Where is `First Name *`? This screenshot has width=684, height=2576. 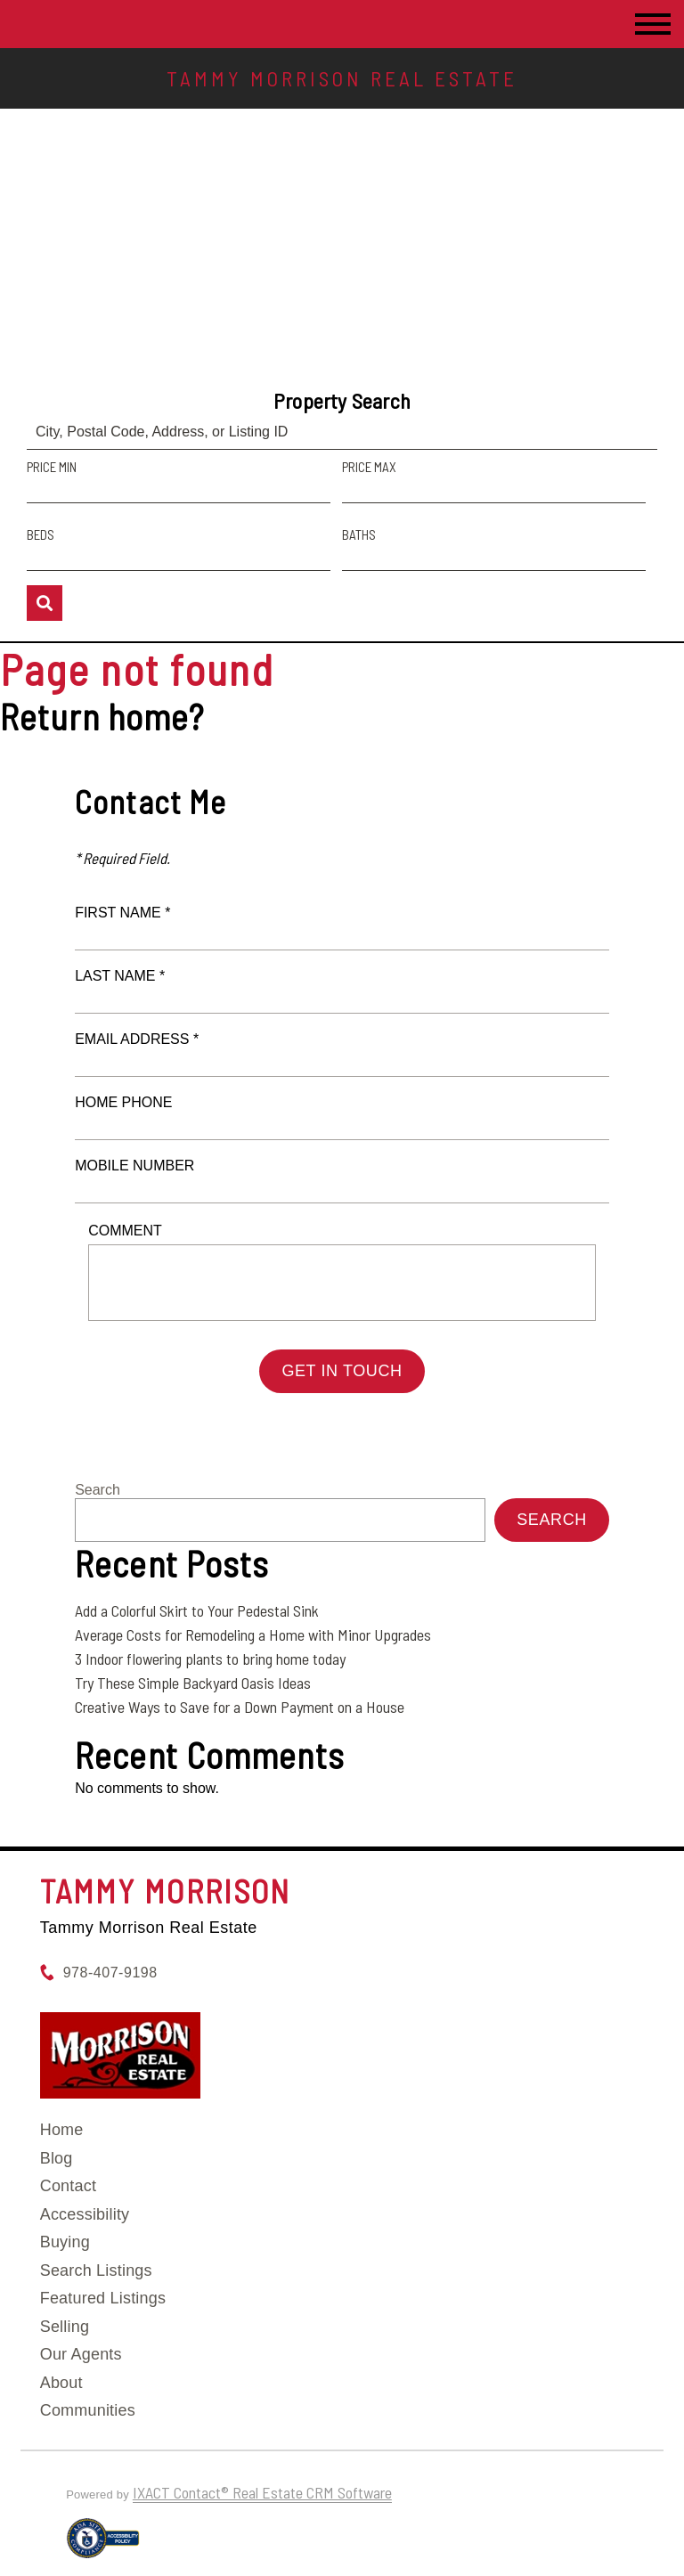 First Name * is located at coordinates (122, 912).